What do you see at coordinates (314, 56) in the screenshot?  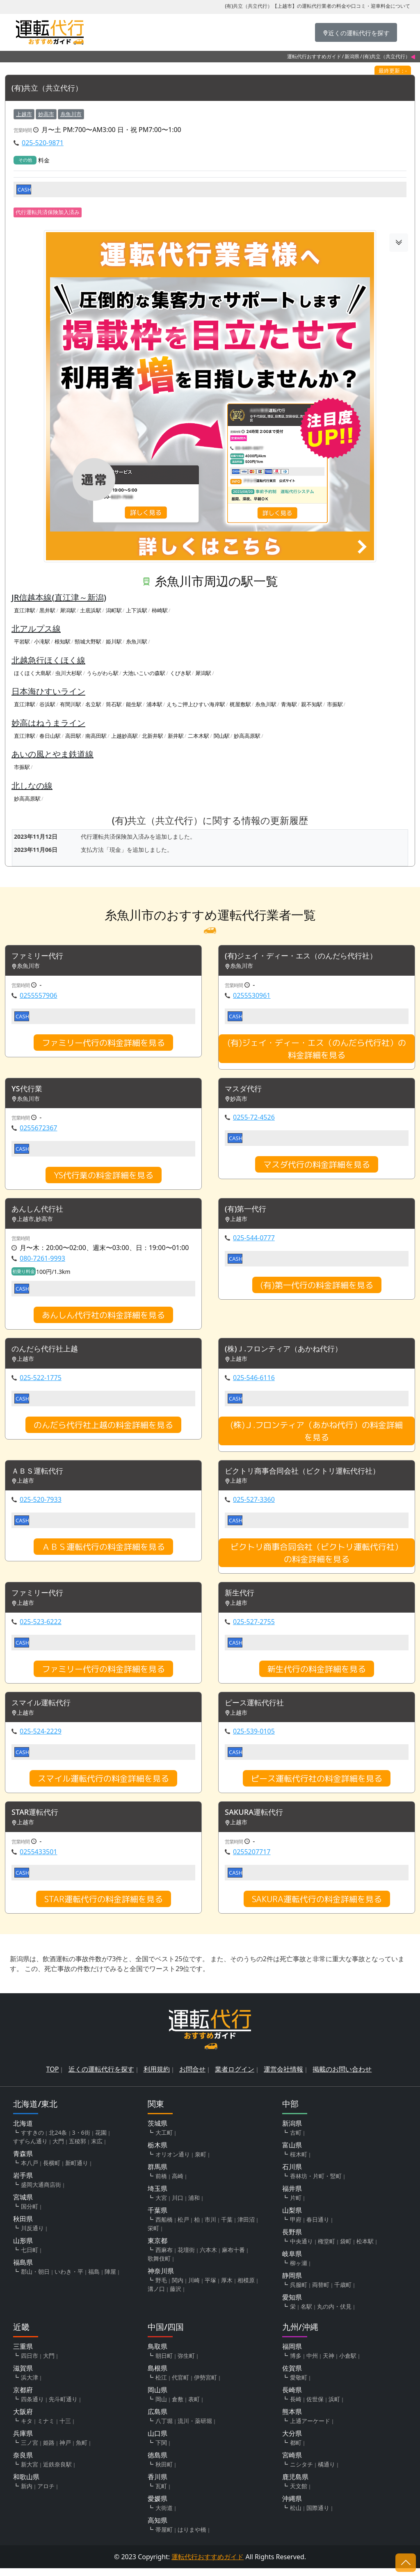 I see `運転代行おすすめガイド` at bounding box center [314, 56].